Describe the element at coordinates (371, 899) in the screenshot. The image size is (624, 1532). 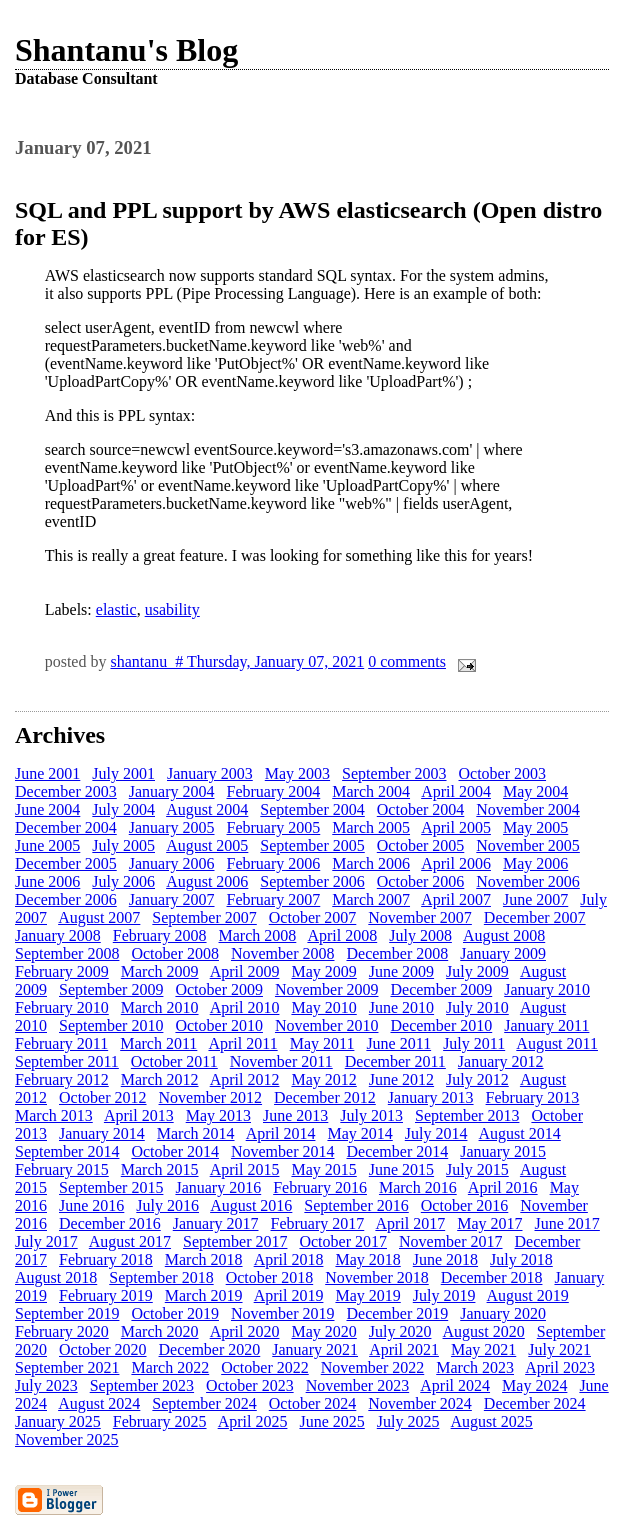
I see `March 2007` at that location.